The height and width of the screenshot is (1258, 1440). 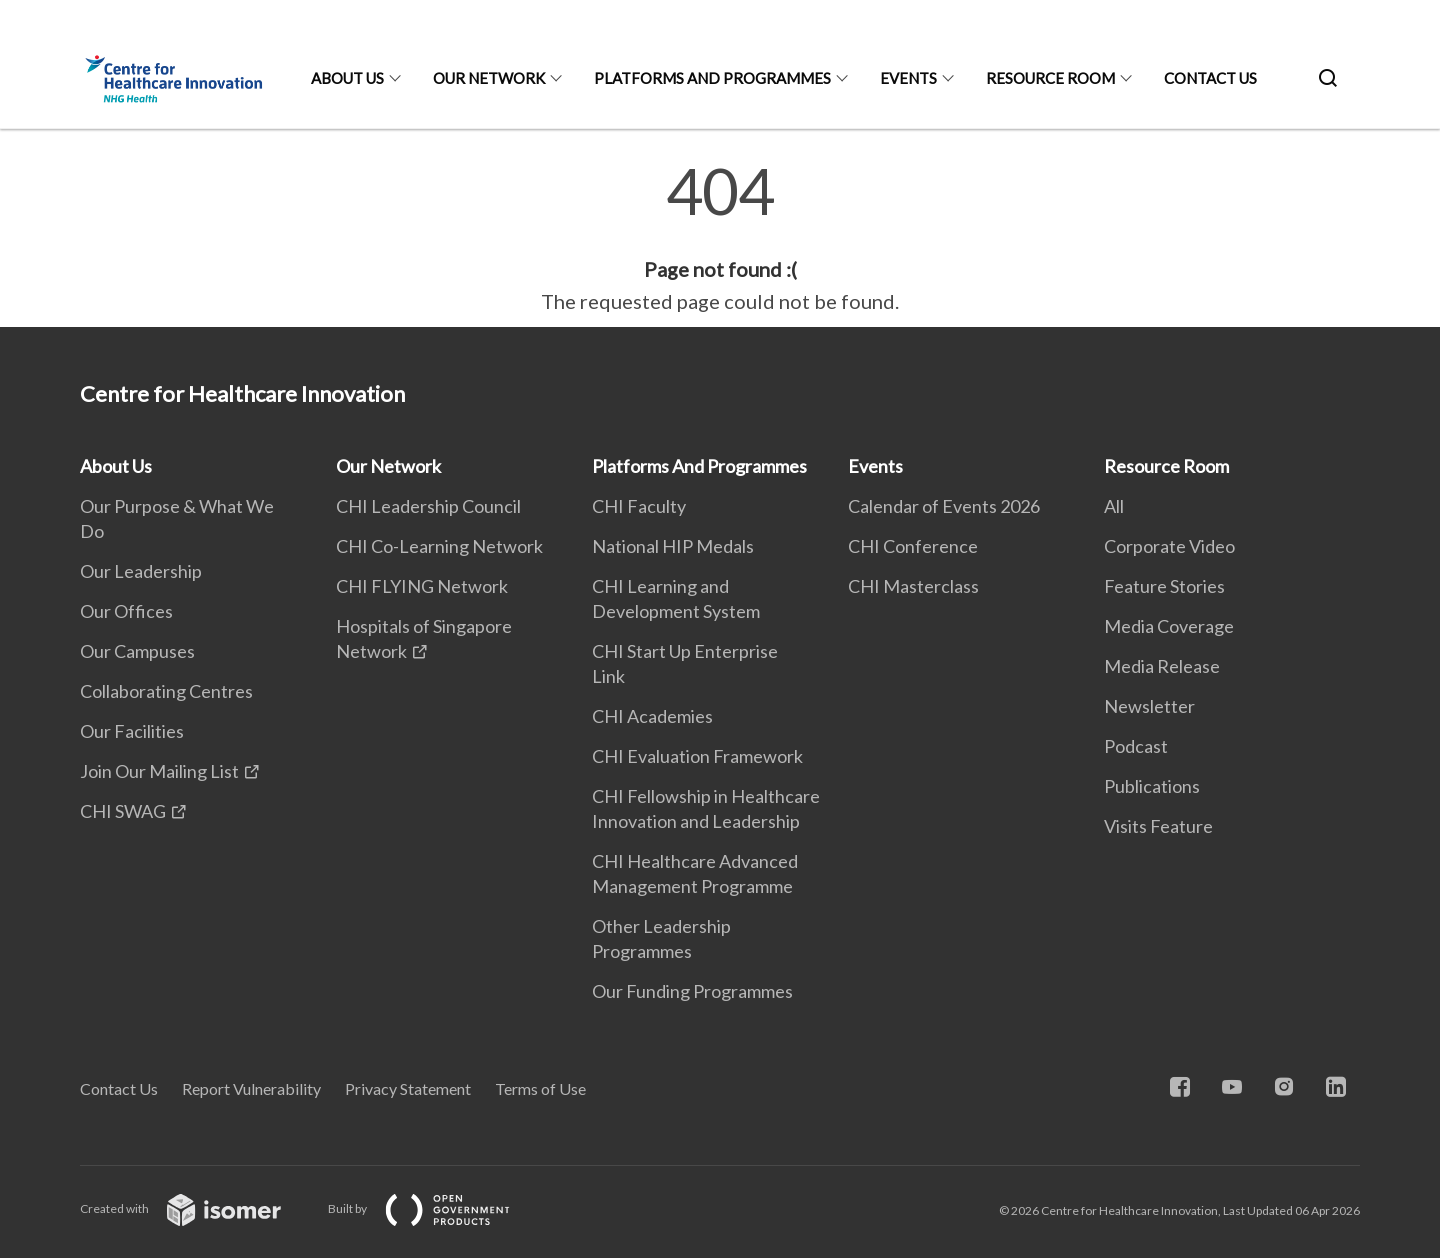 What do you see at coordinates (639, 506) in the screenshot?
I see `CHI Faculty` at bounding box center [639, 506].